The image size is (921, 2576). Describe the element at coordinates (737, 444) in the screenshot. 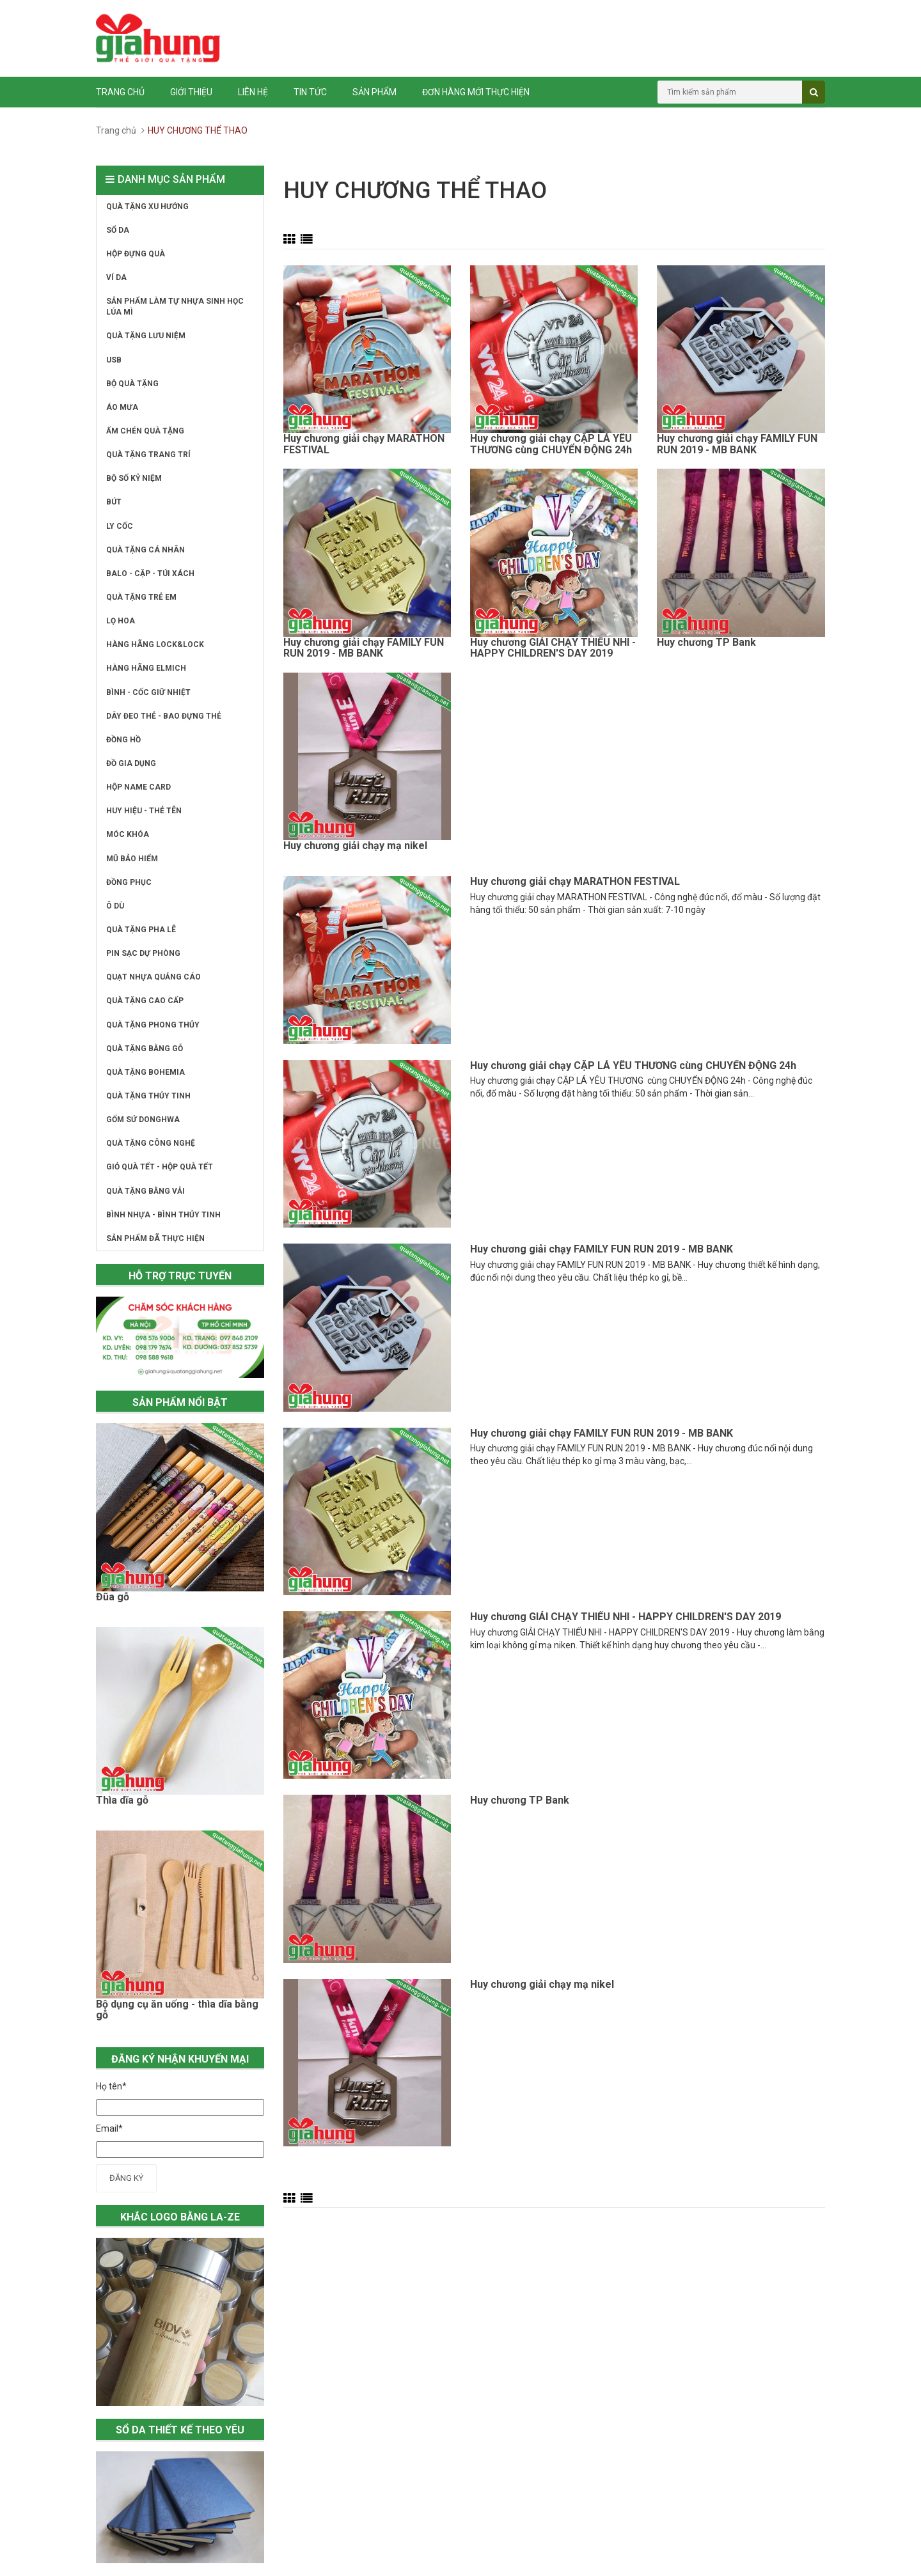

I see `Huy chương giải chạy FAMILY FUN RUN 2019 - MB BANK` at that location.